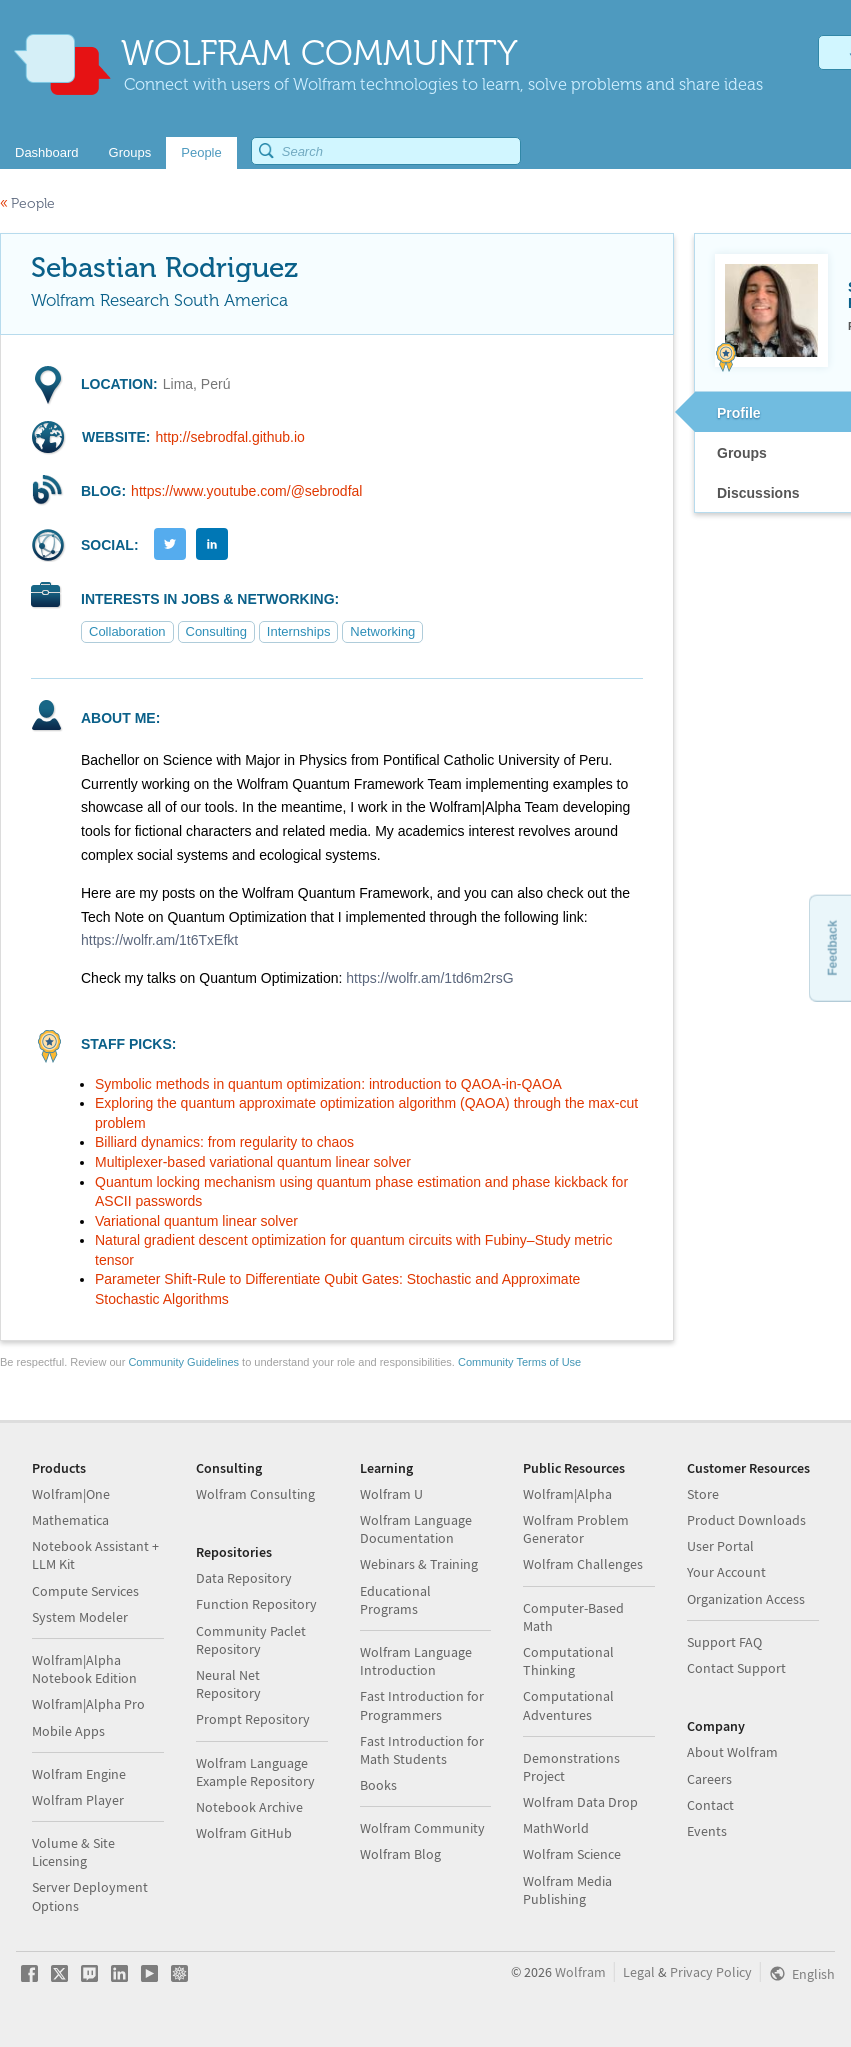  What do you see at coordinates (80, 1617) in the screenshot?
I see `System Modeler` at bounding box center [80, 1617].